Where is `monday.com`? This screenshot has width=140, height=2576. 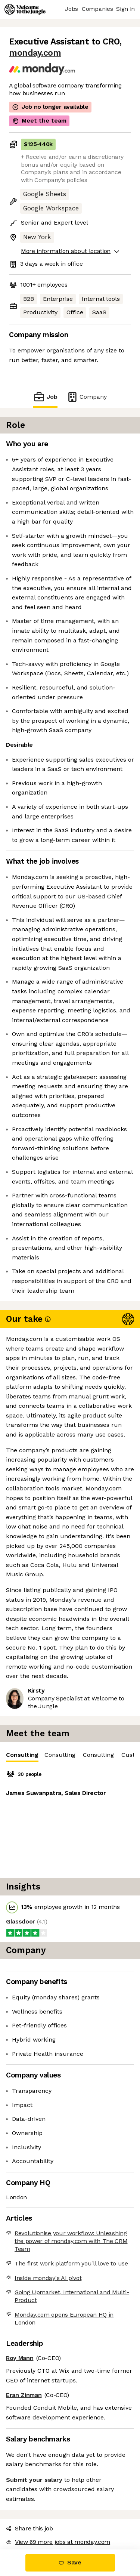
monday.com is located at coordinates (35, 53).